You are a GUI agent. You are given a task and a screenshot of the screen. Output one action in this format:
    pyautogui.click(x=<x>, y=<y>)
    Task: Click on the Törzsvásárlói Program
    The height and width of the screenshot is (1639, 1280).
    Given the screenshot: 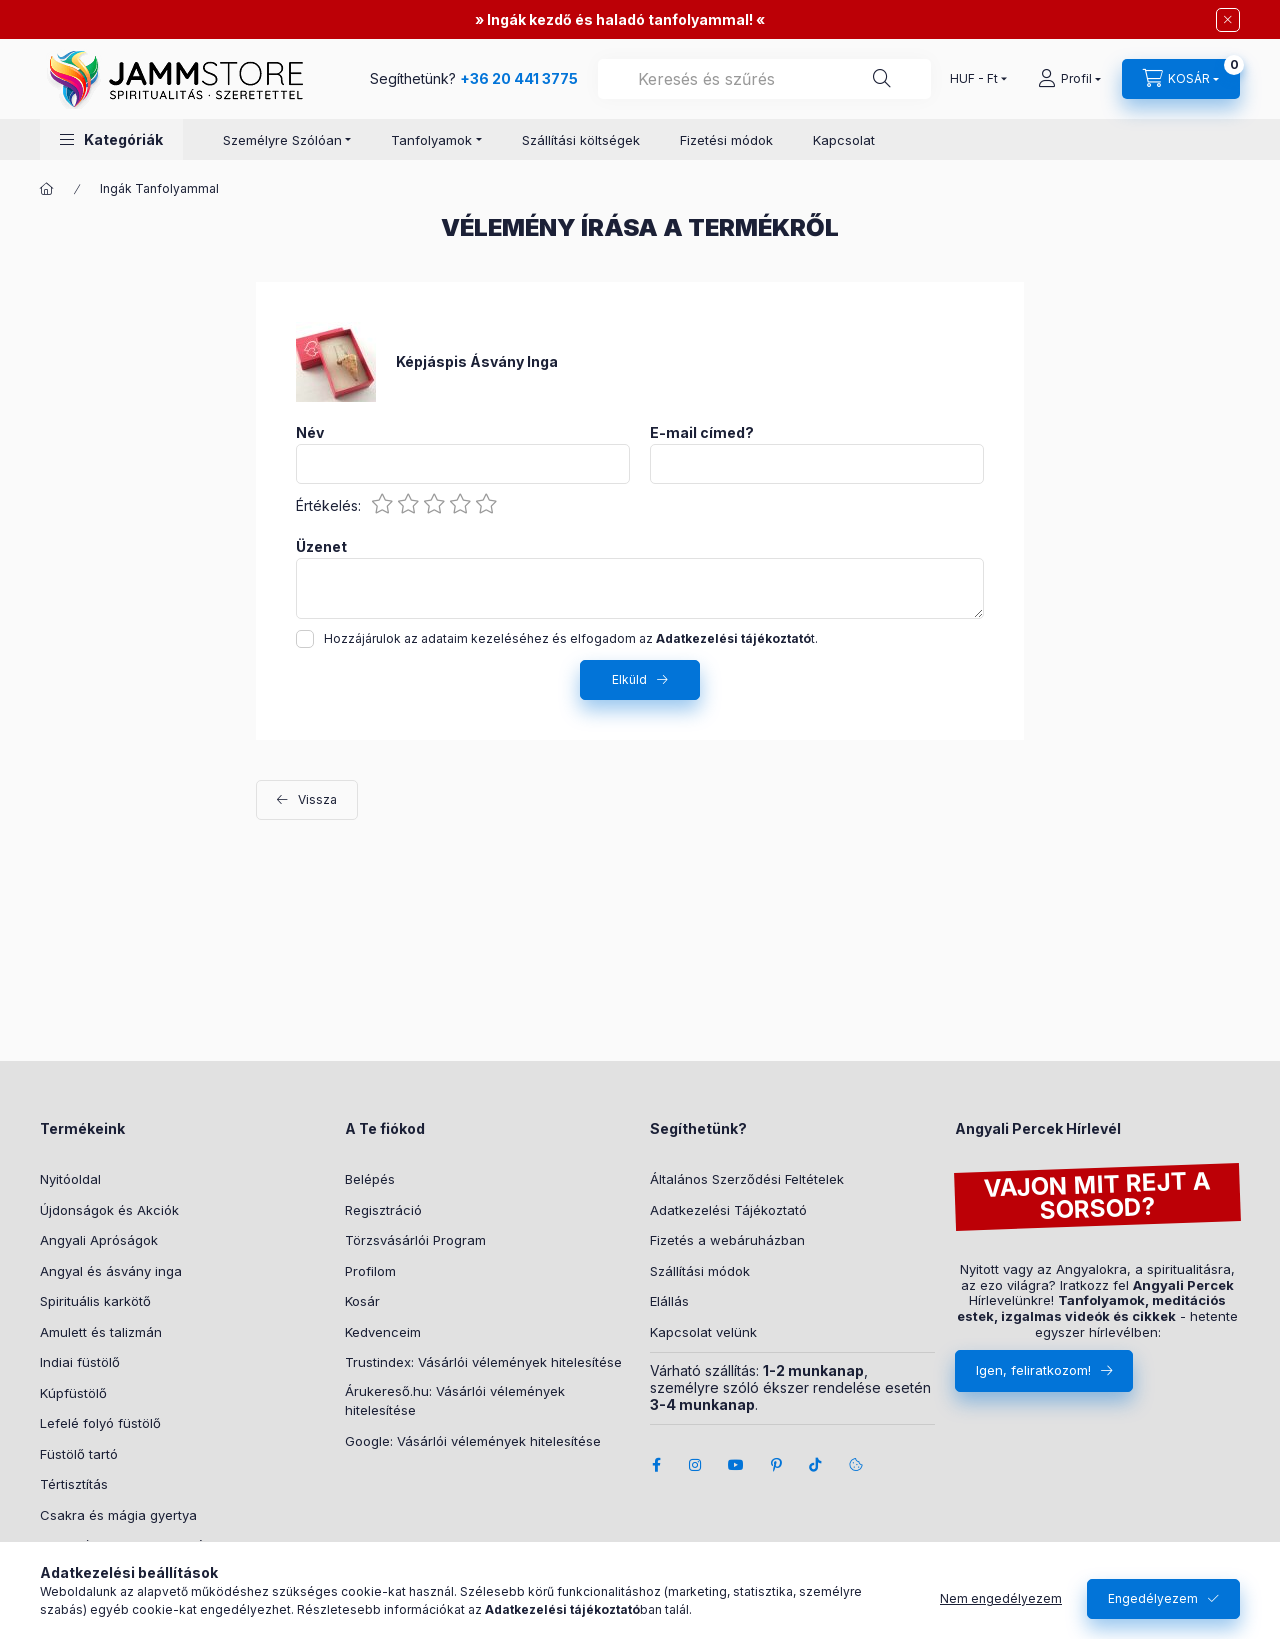 What is the action you would take?
    pyautogui.click(x=415, y=1240)
    